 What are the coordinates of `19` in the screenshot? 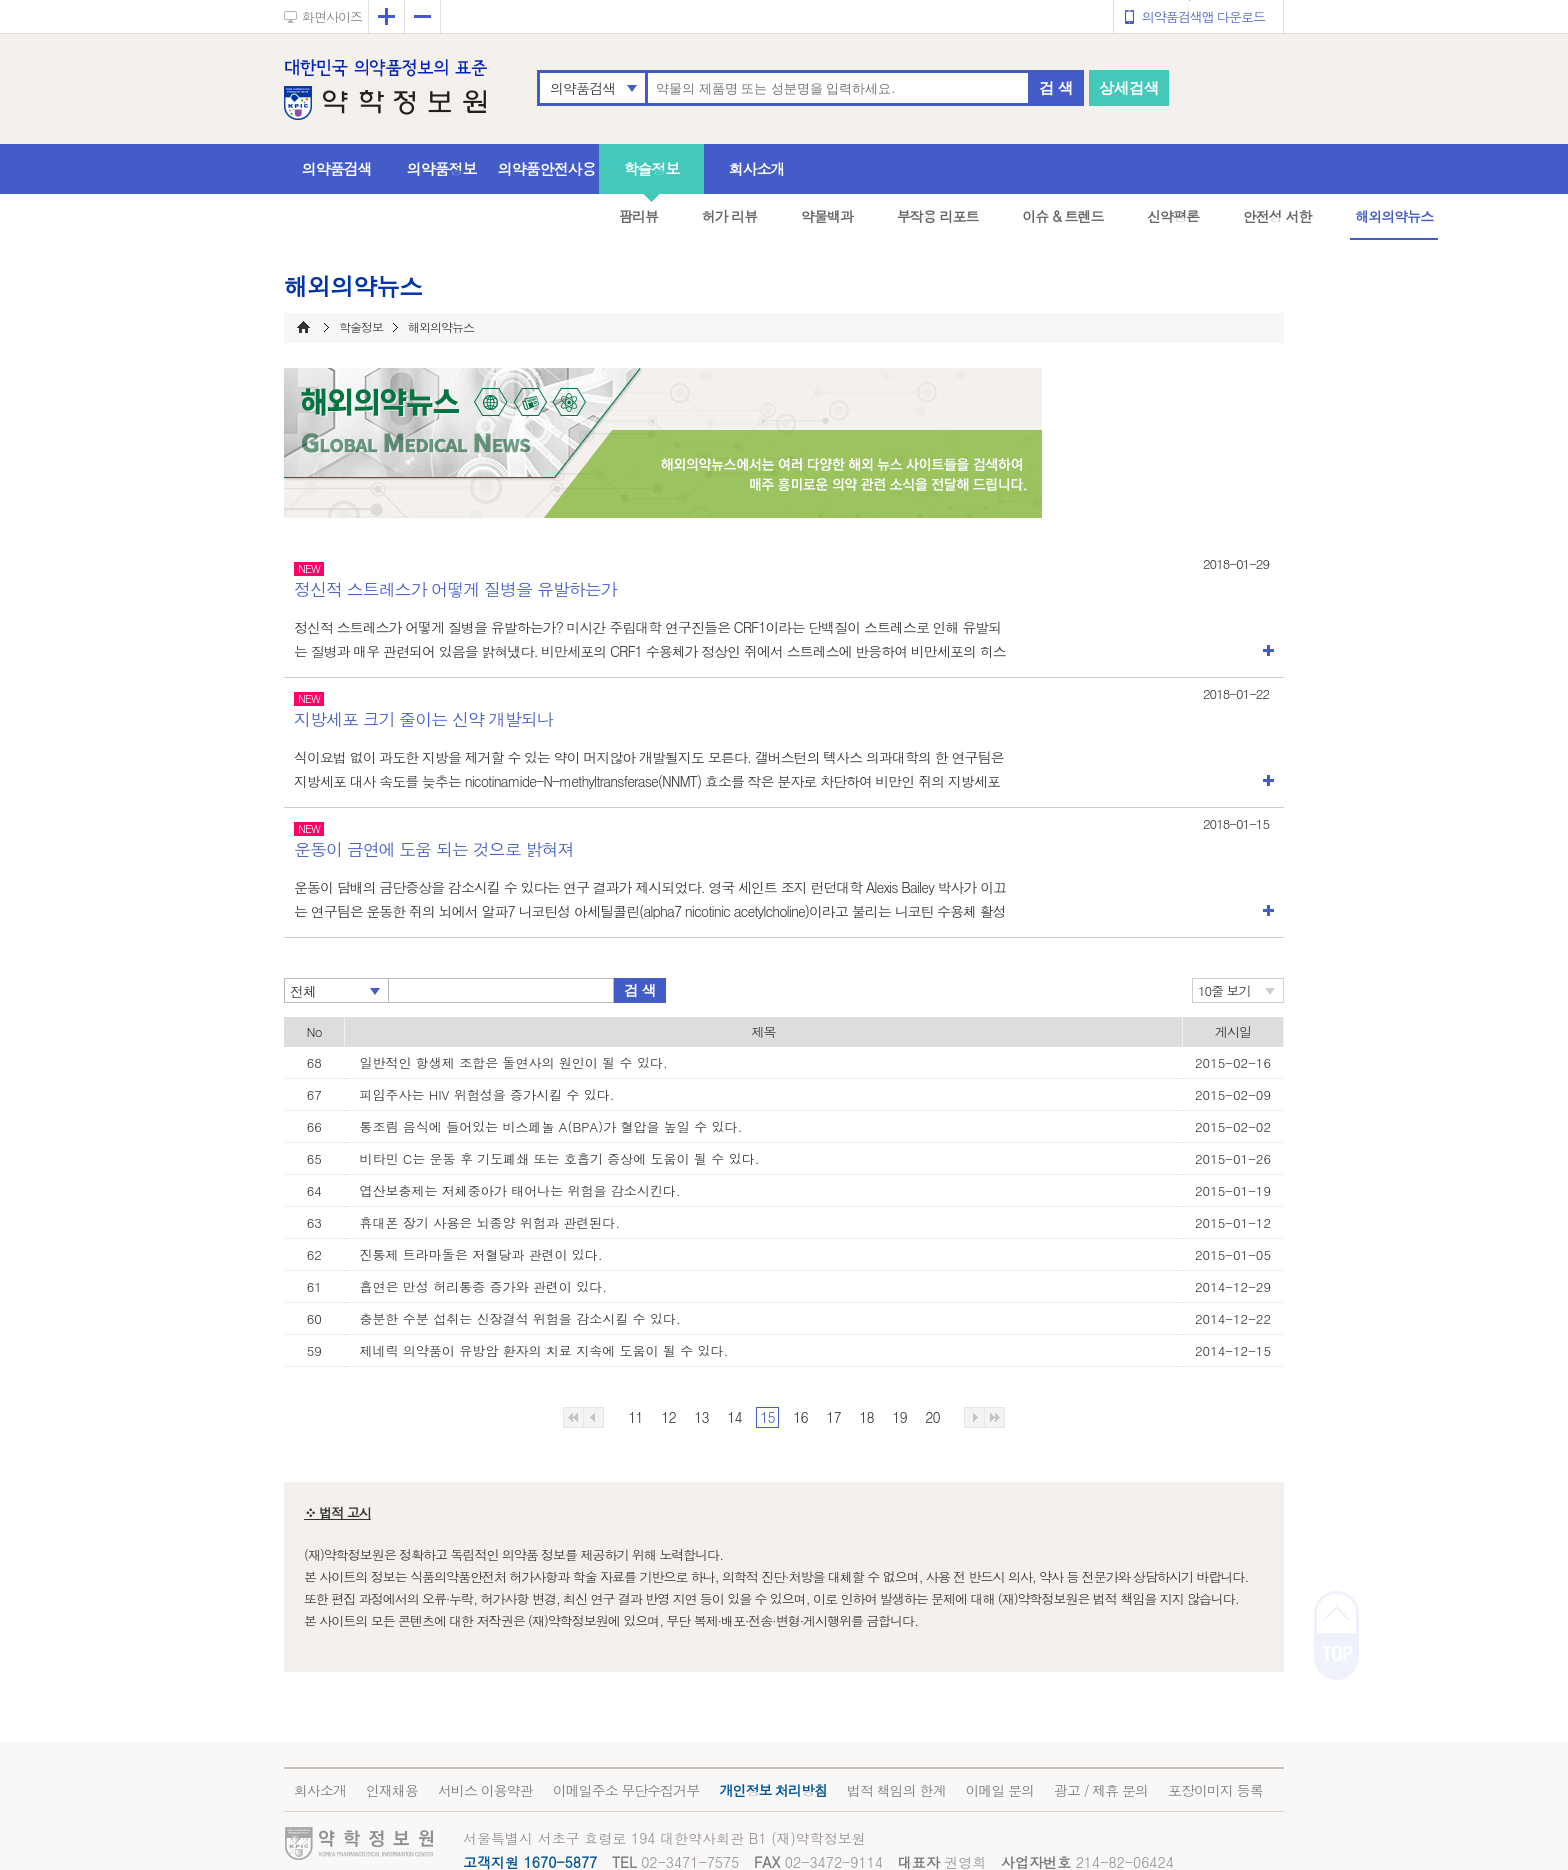 It's located at (899, 1417).